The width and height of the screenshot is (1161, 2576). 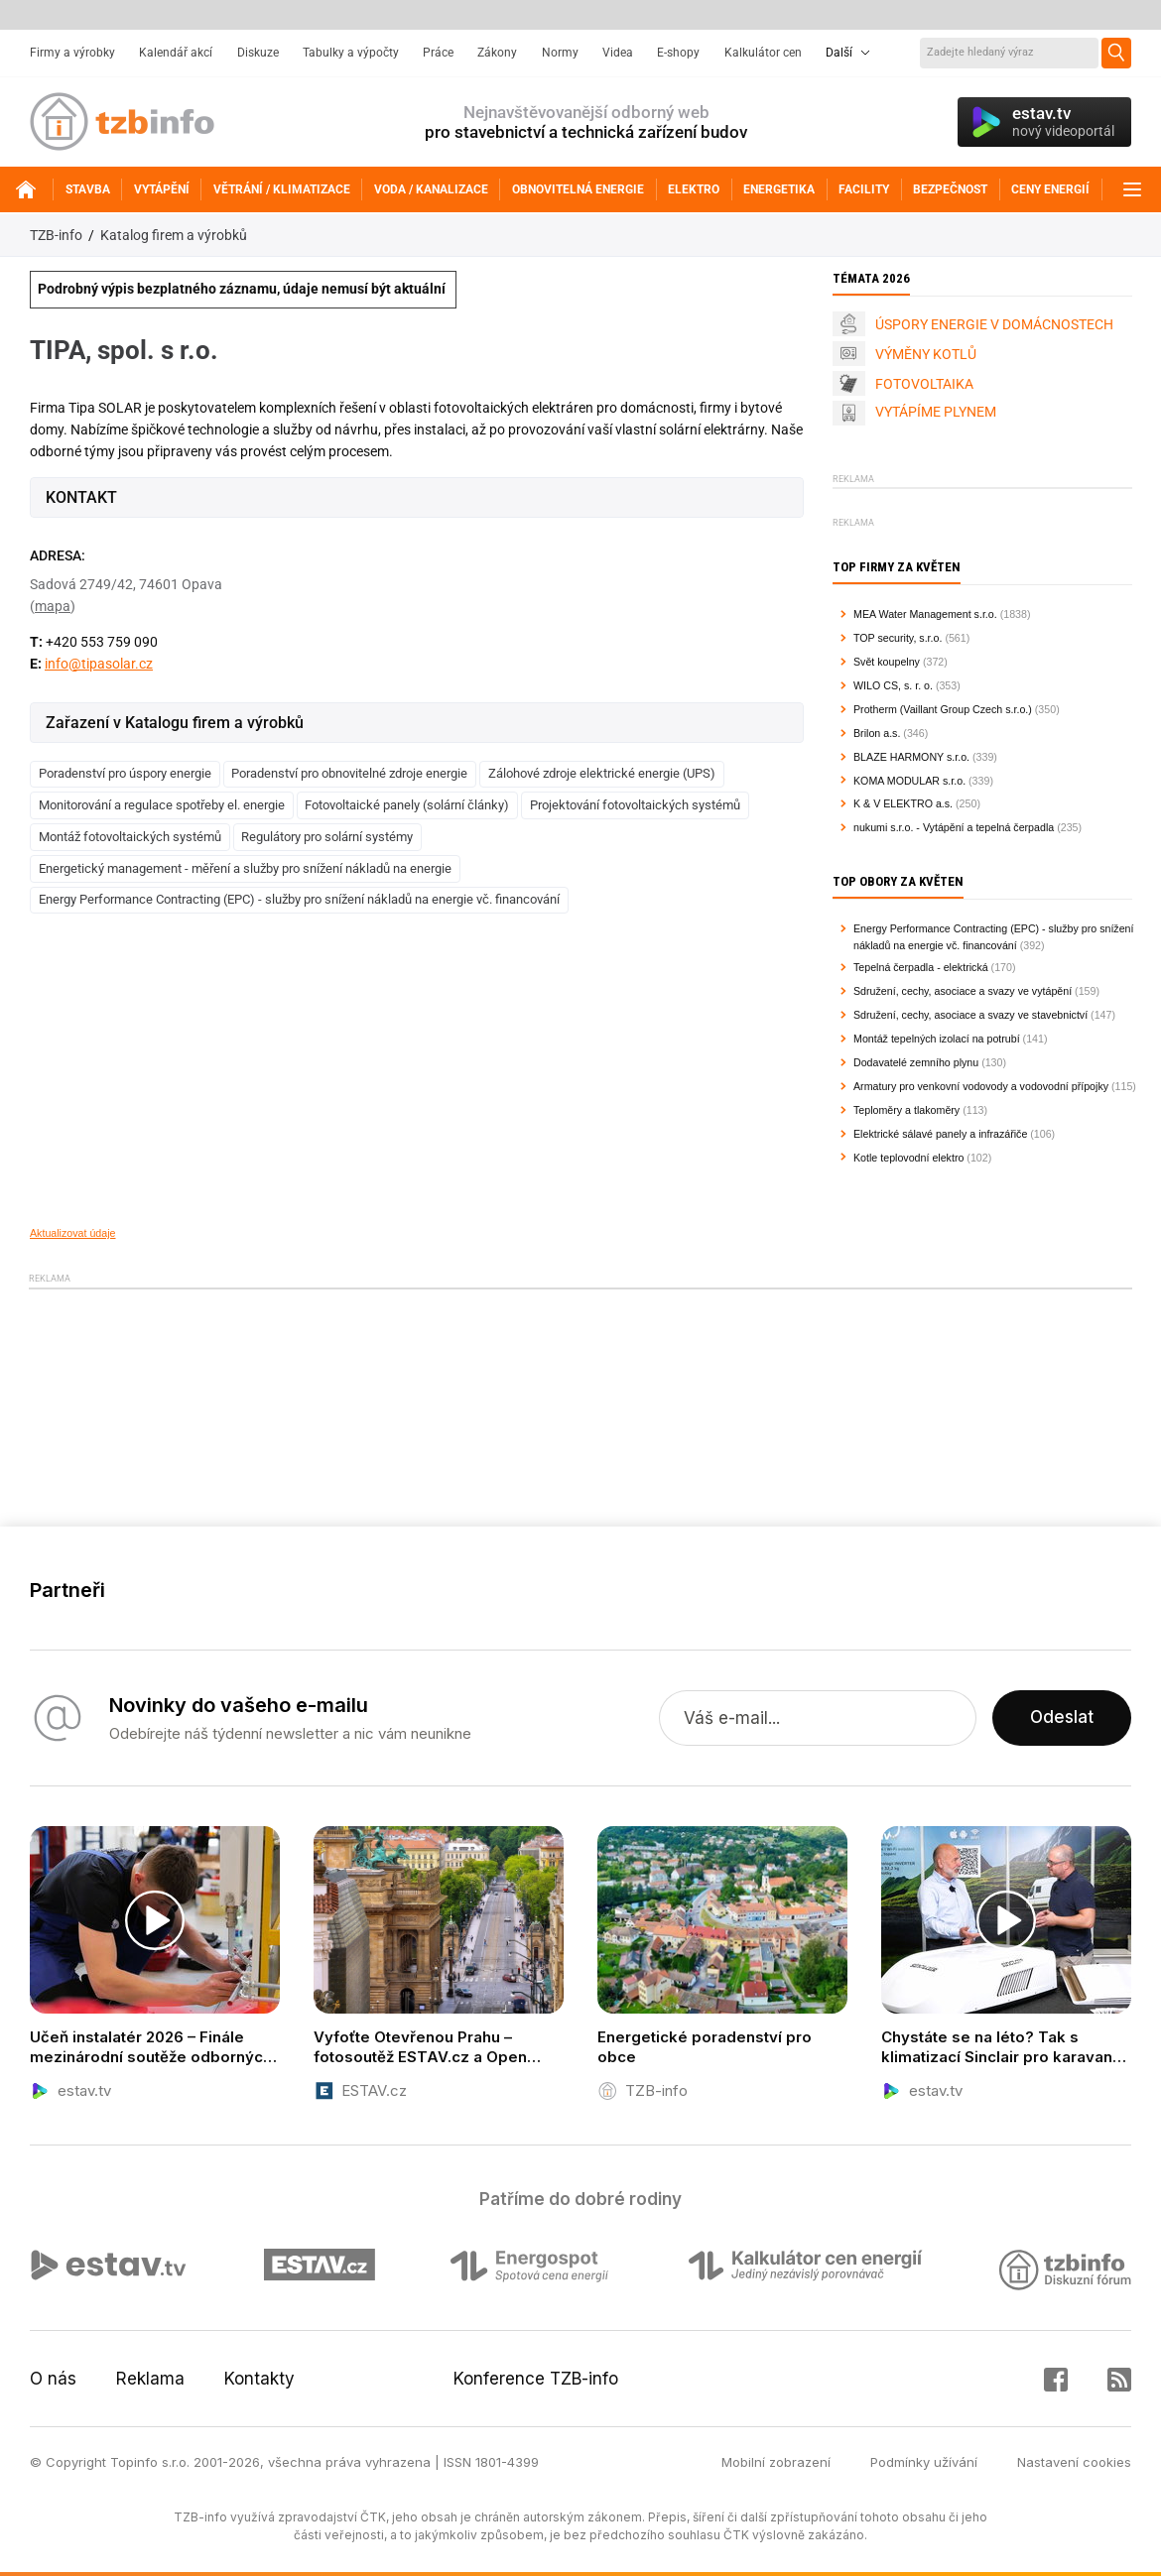 What do you see at coordinates (601, 773) in the screenshot?
I see `Zálohové zdroje elektrické energie (UPS)` at bounding box center [601, 773].